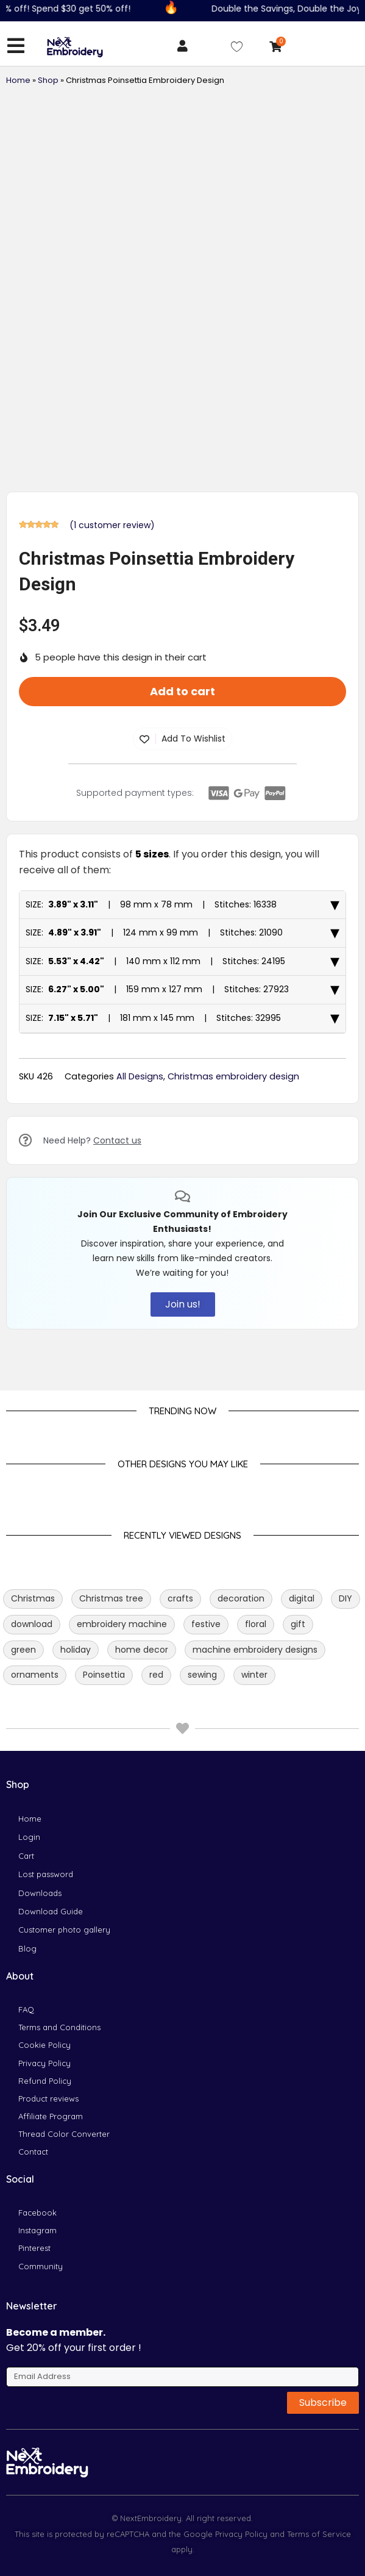 The image size is (365, 2576). I want to click on Cookie Policy, so click(44, 2045).